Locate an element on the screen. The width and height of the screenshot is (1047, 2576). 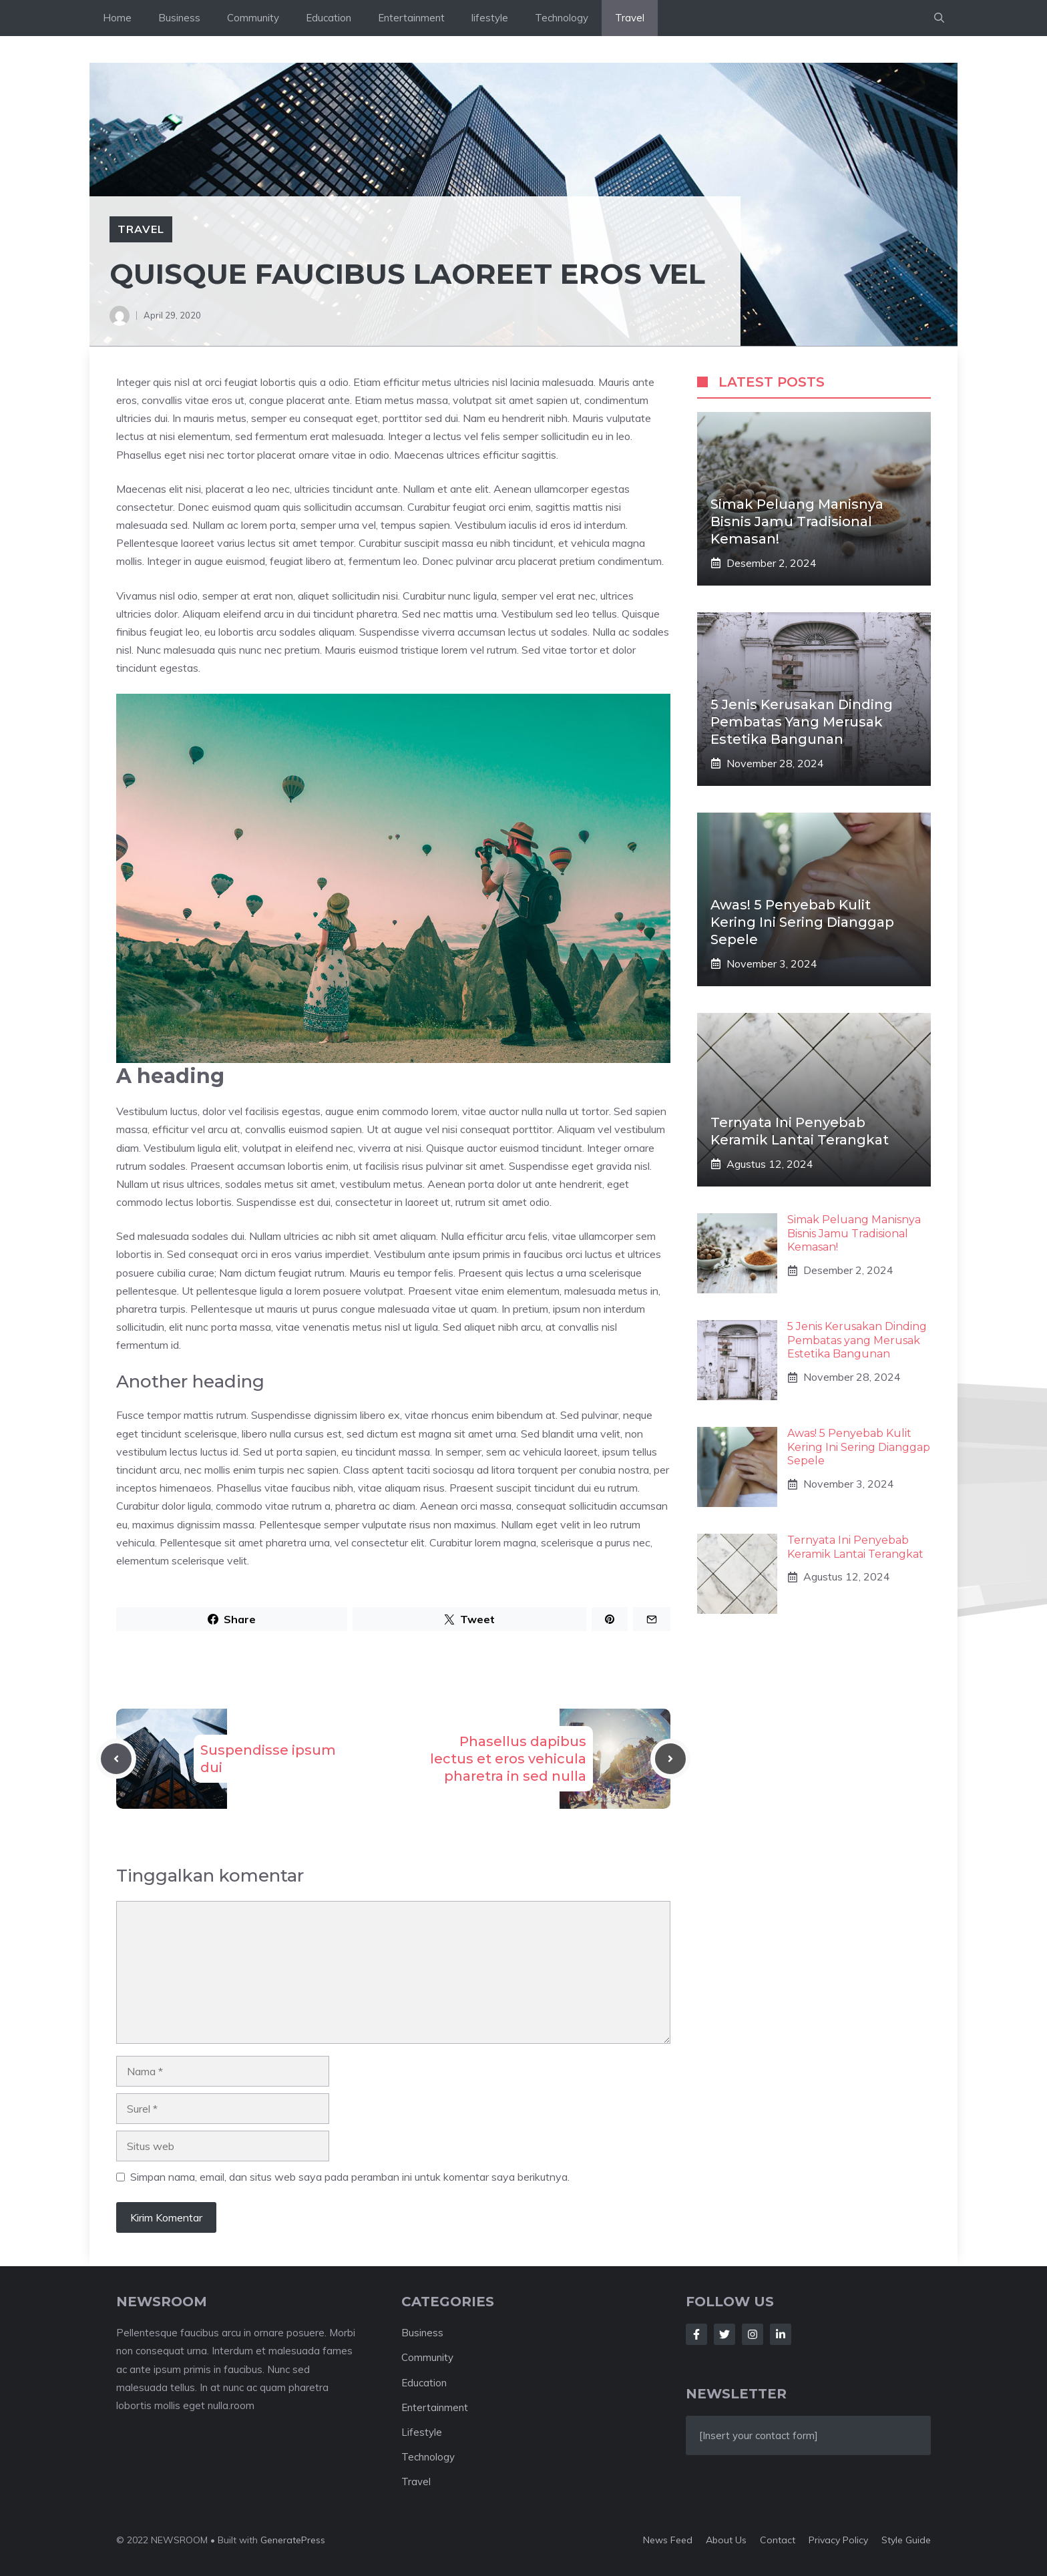
Technology is located at coordinates (561, 17).